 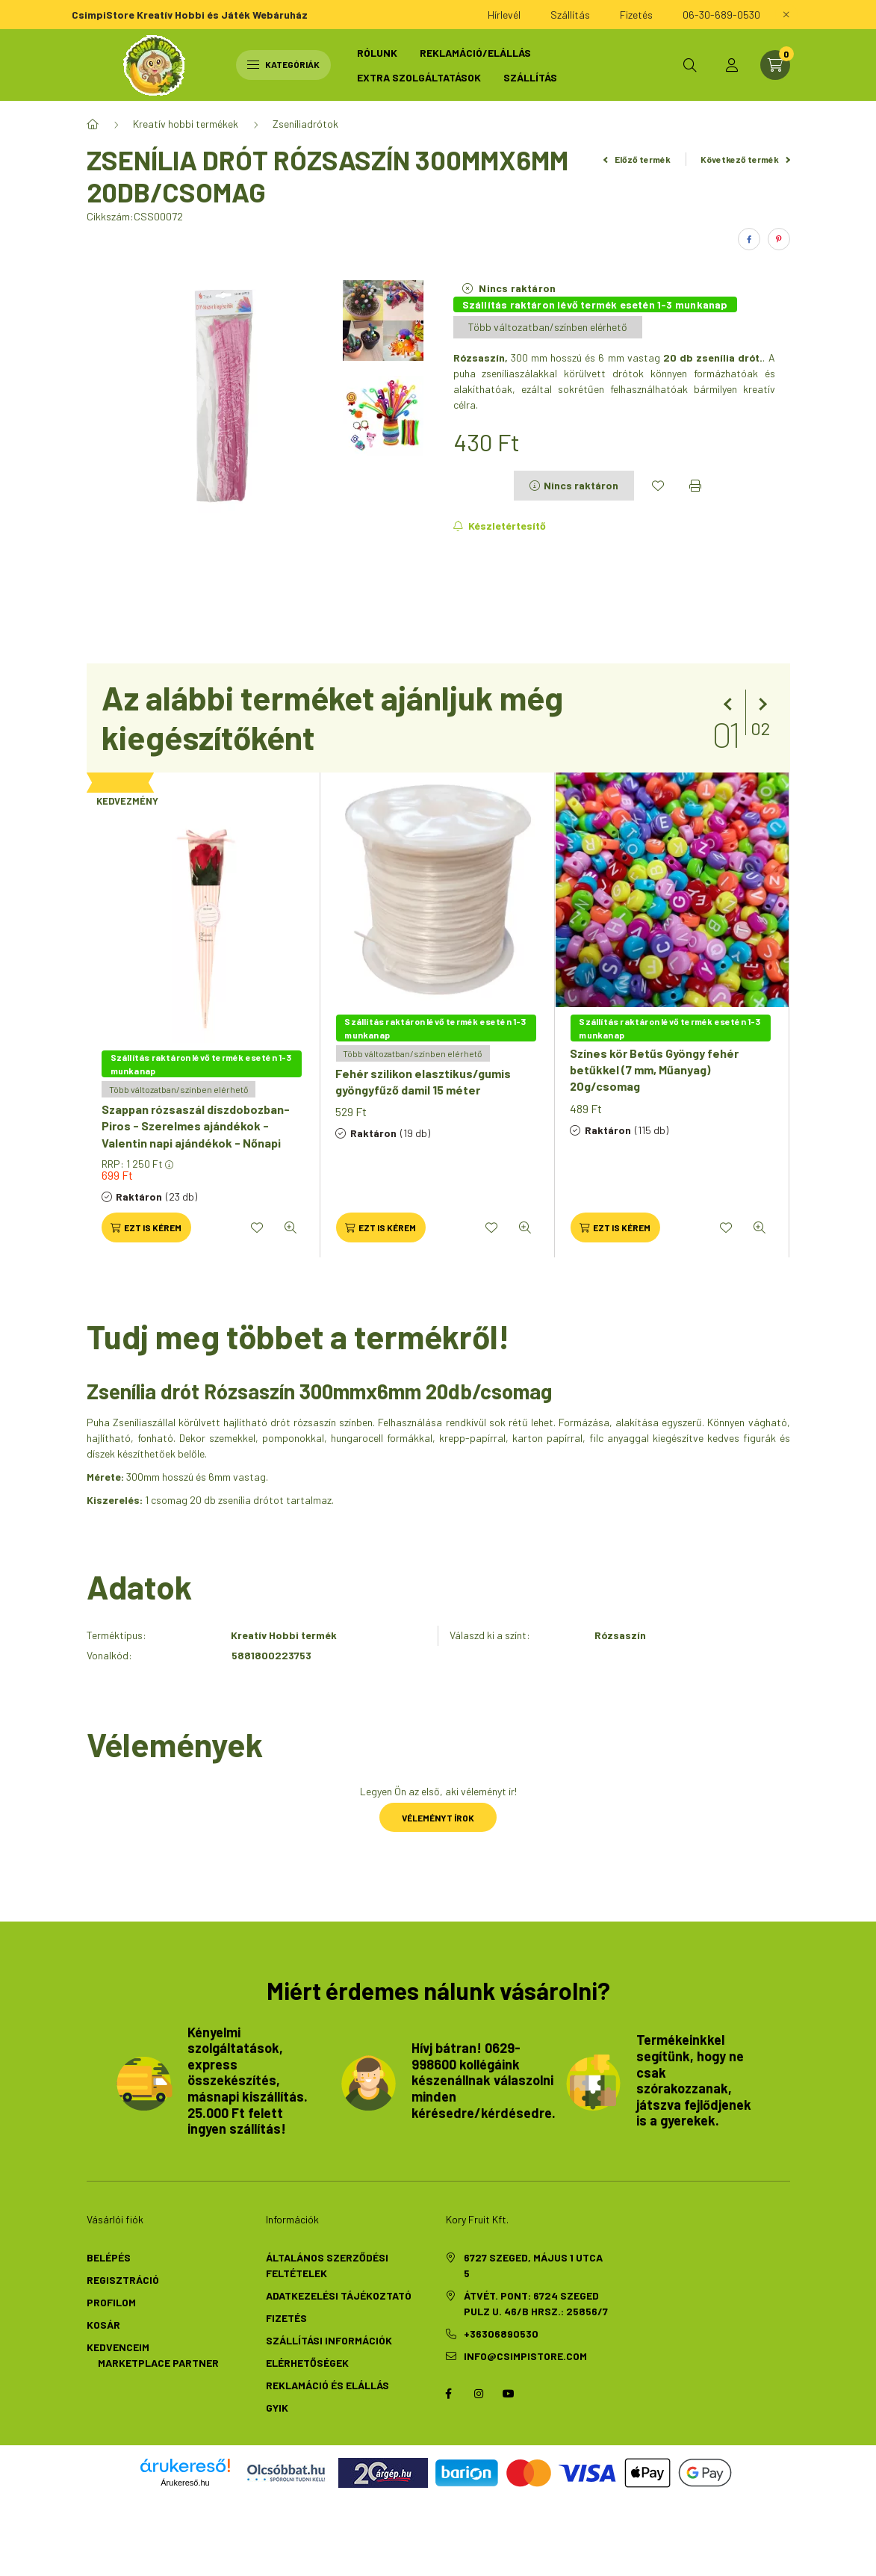 I want to click on +36306890530, so click(x=501, y=2333).